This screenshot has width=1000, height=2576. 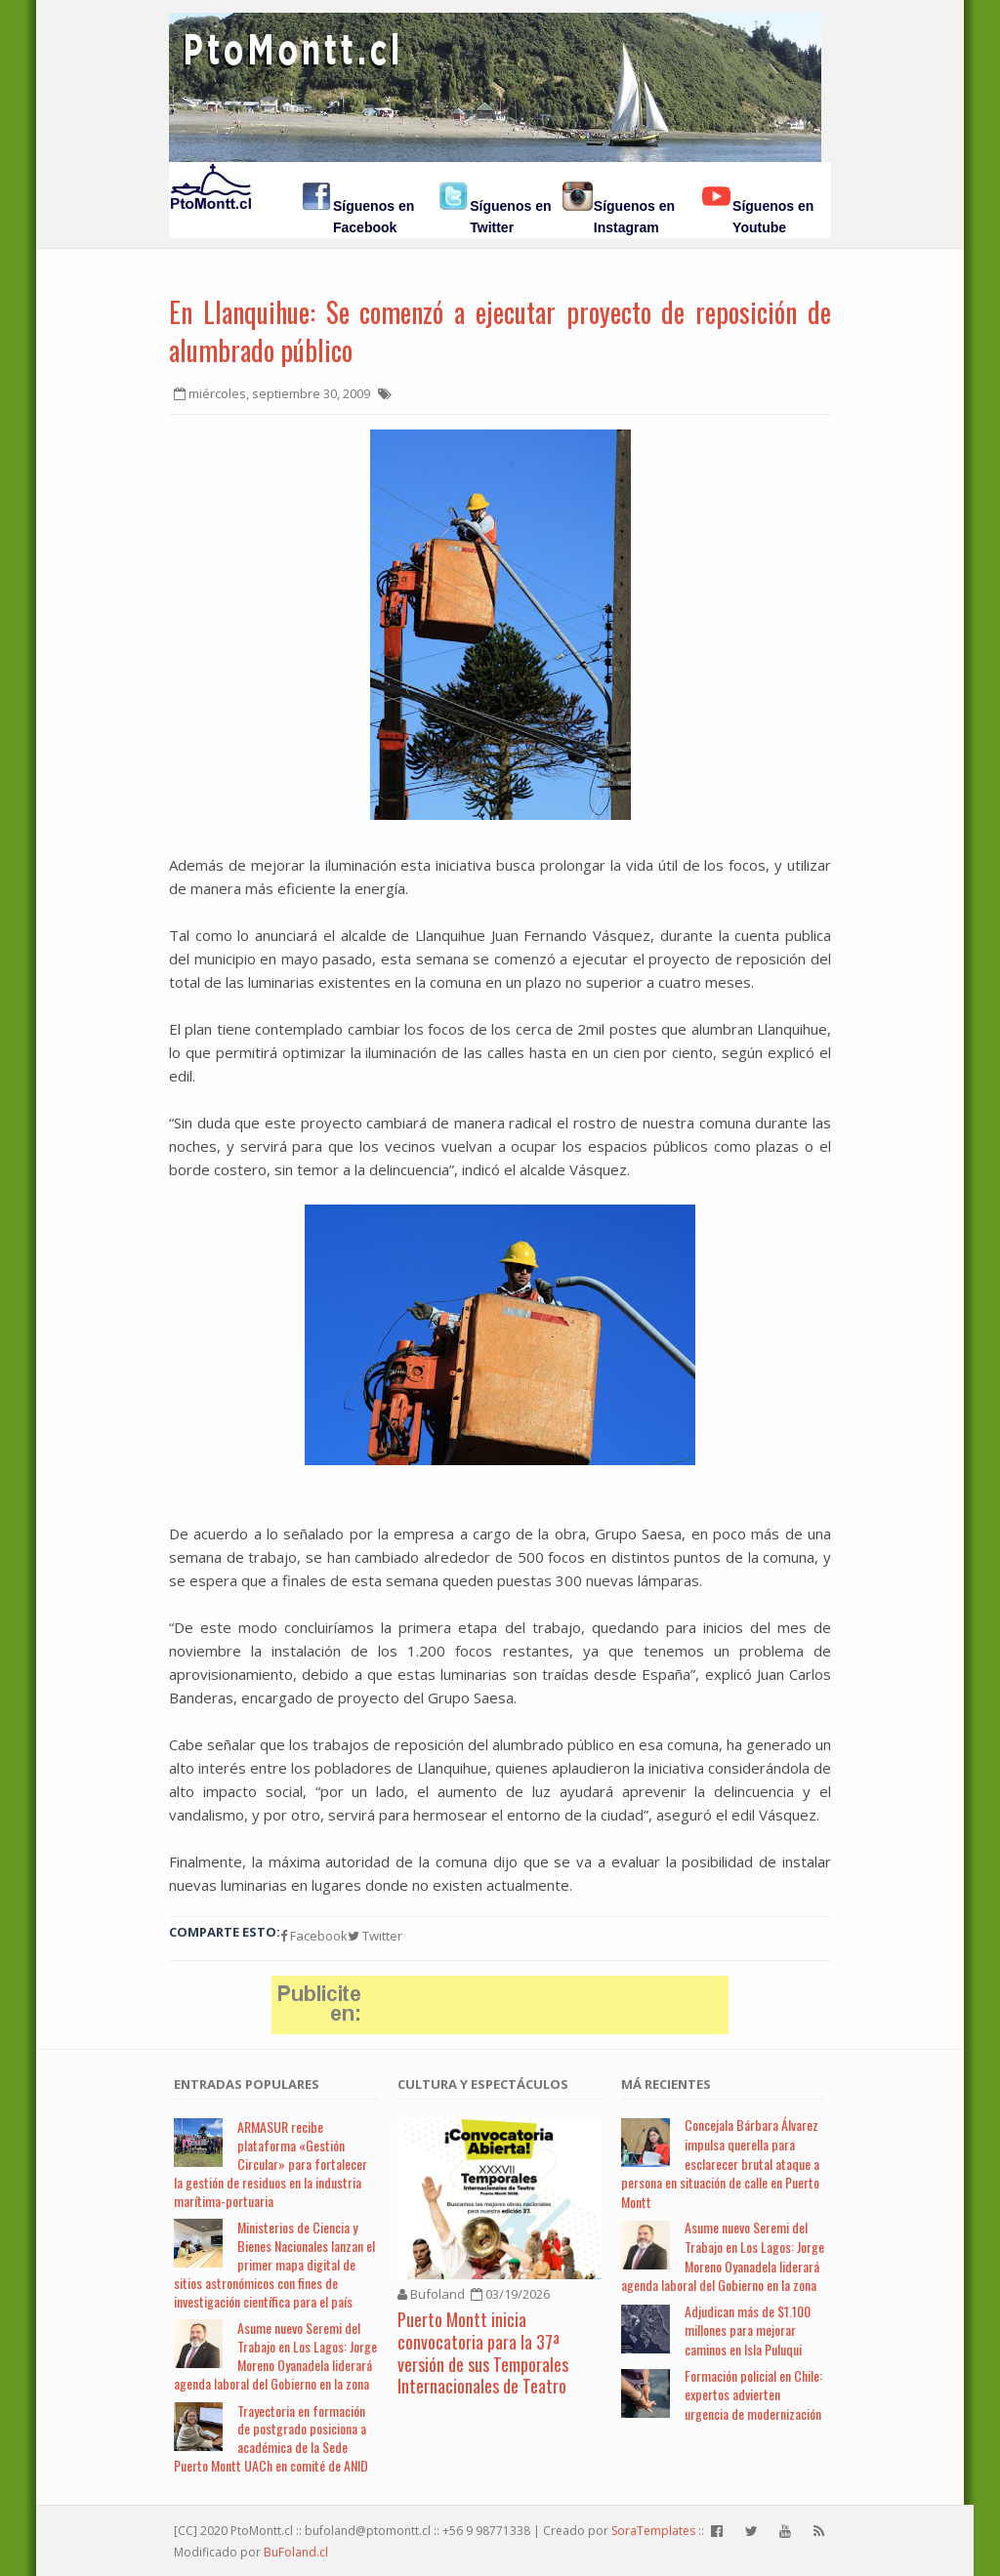 I want to click on Facebook, so click(x=314, y=1935).